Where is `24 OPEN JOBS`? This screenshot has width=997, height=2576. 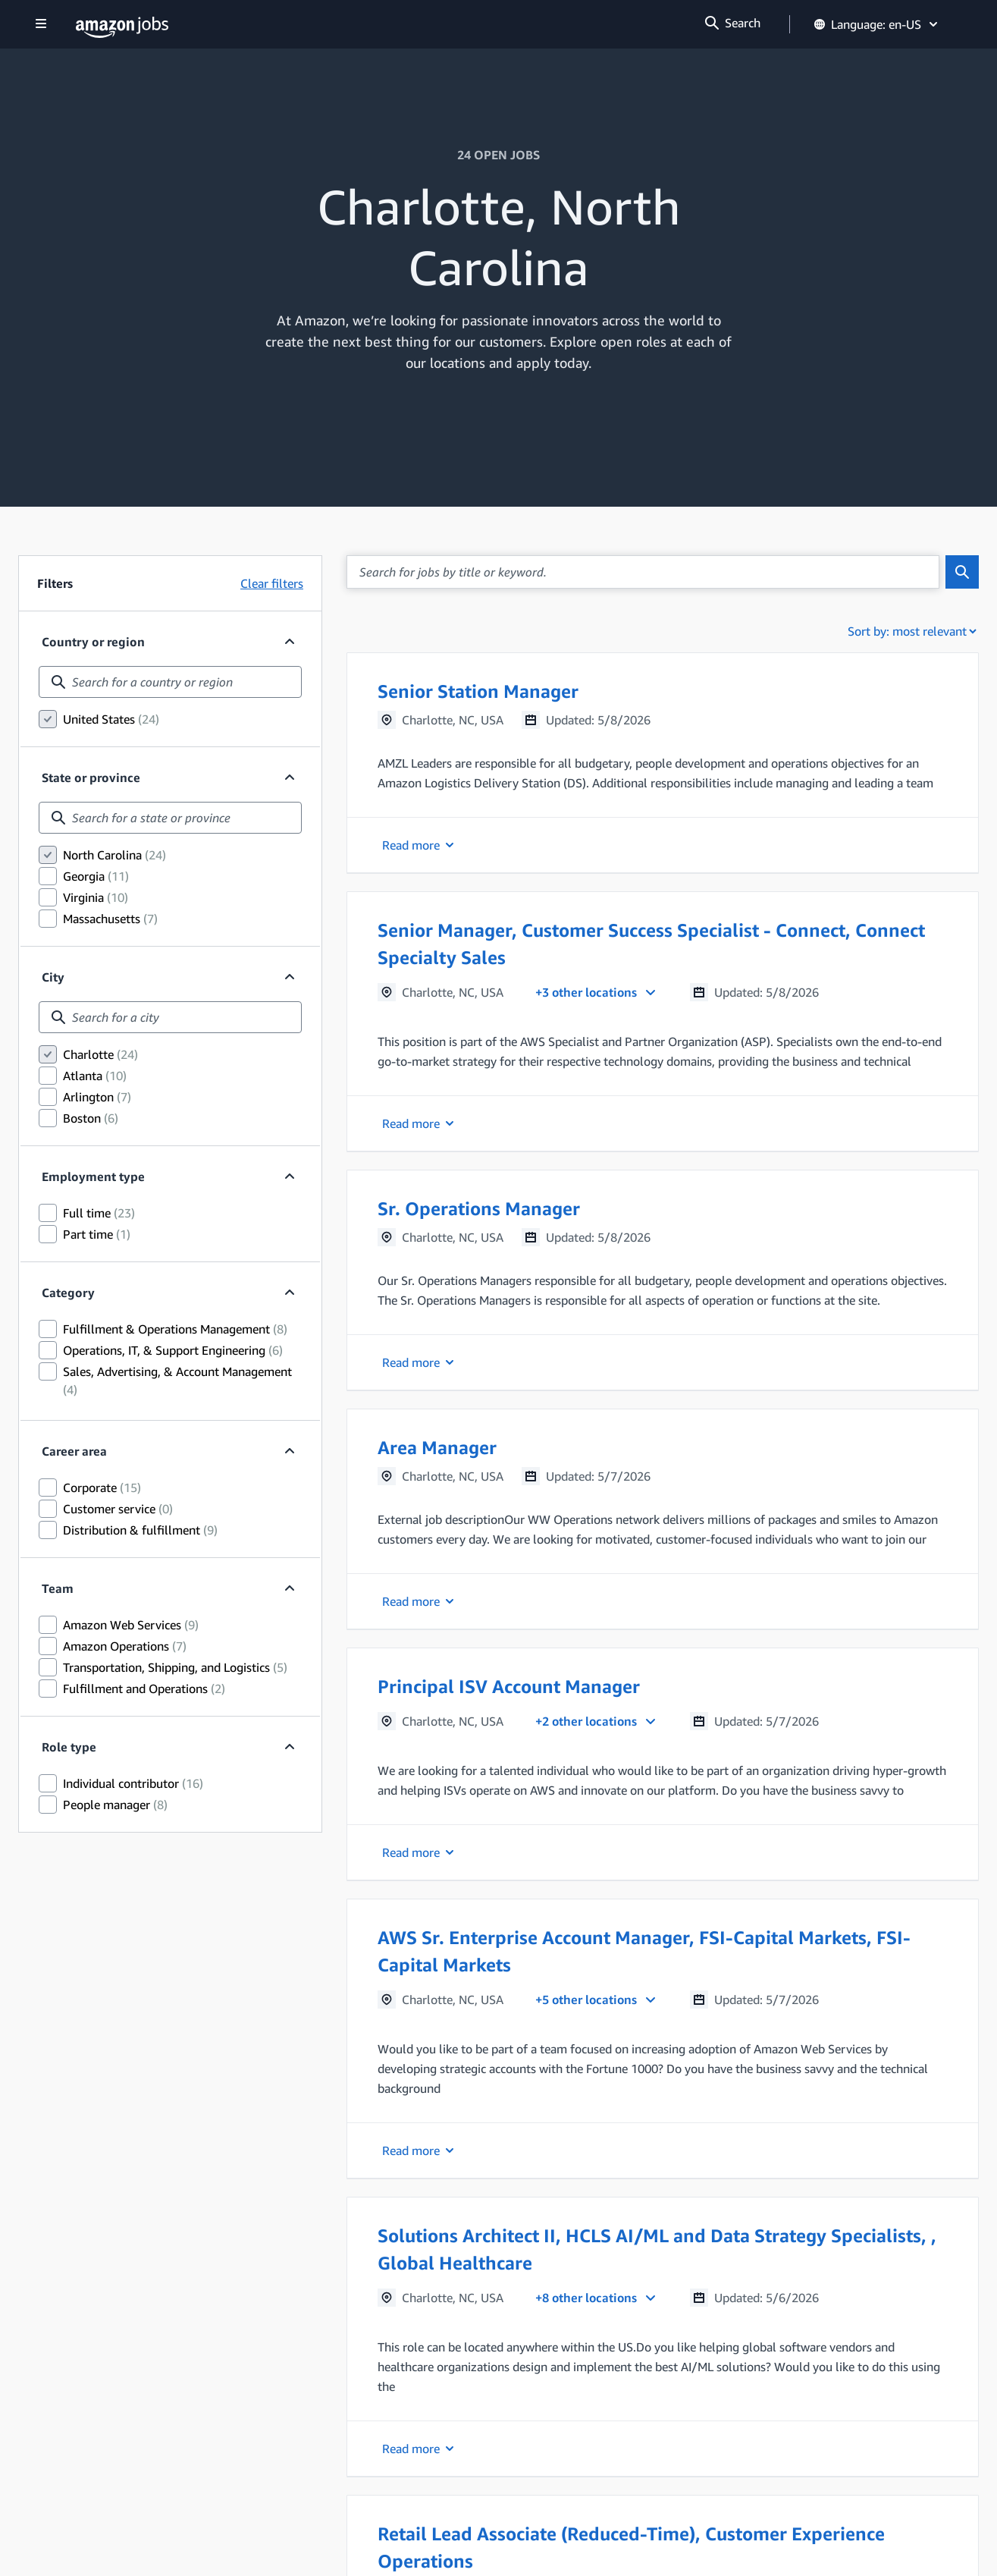
24 OPEN JOBS is located at coordinates (498, 154).